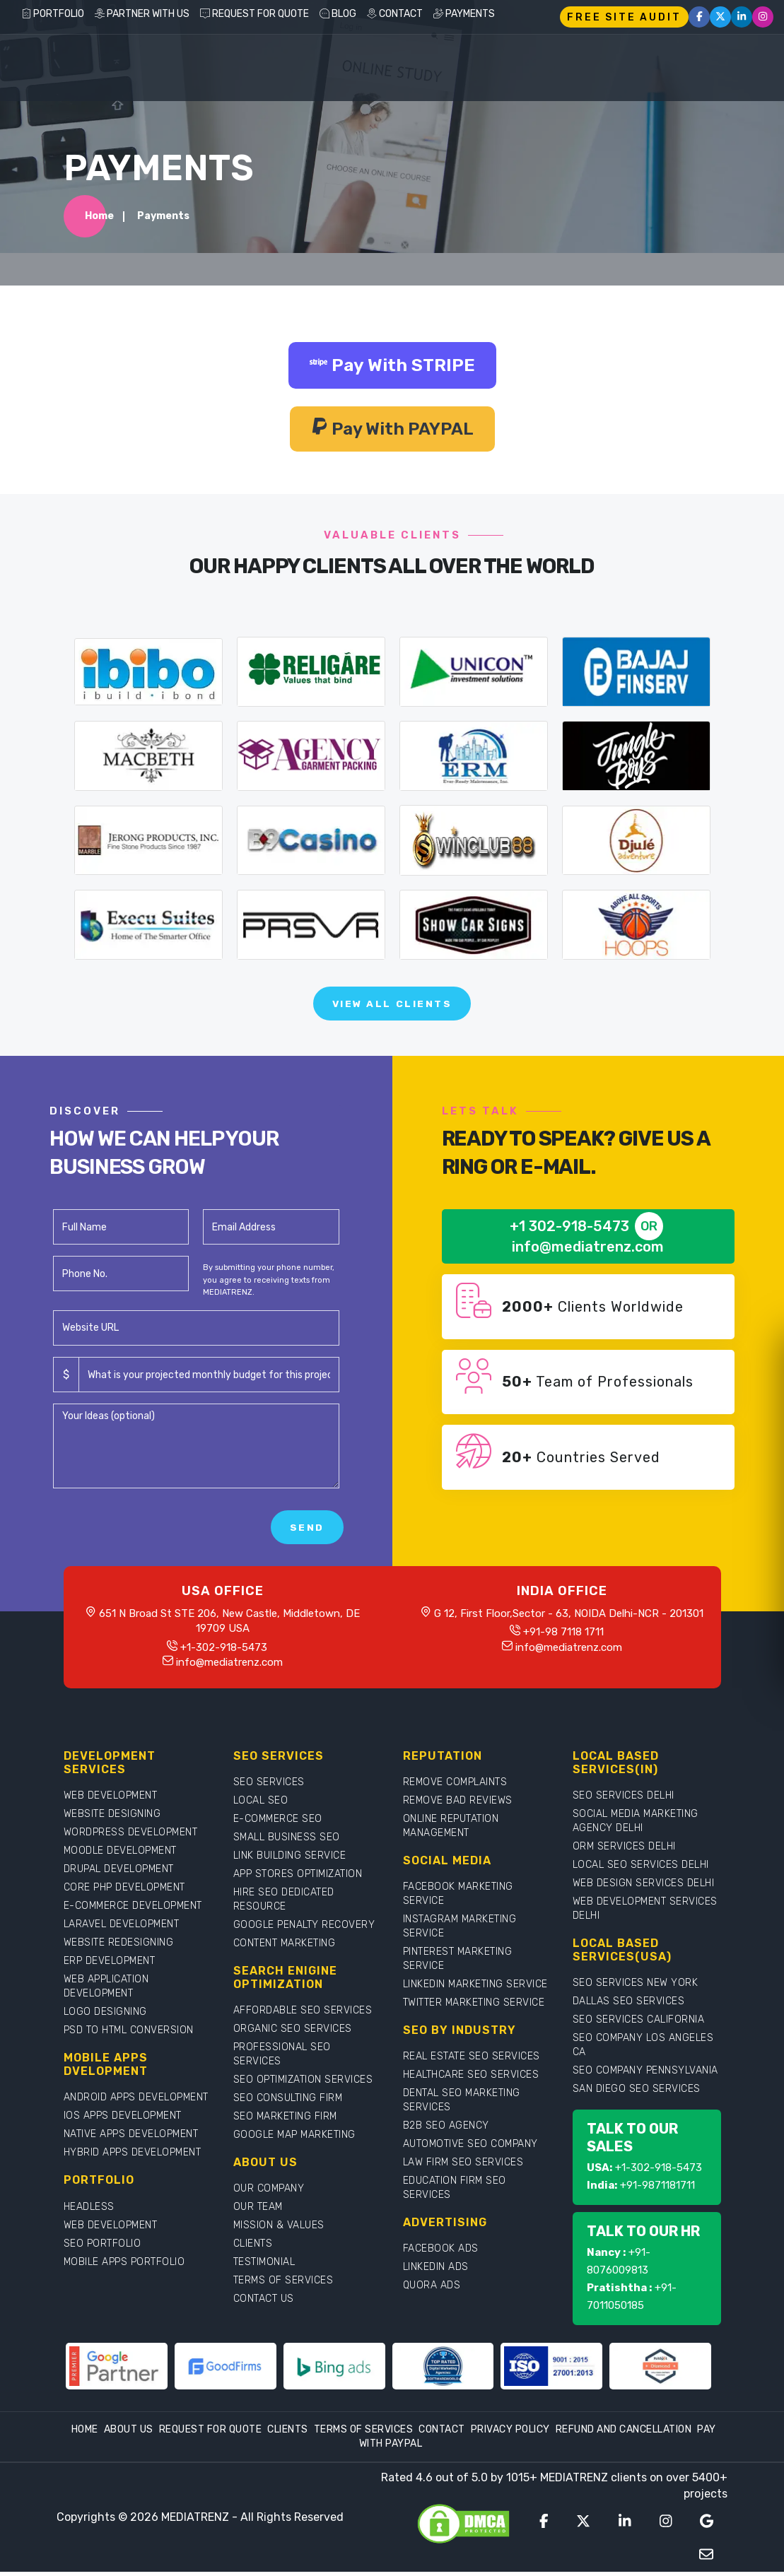 This screenshot has width=784, height=2576. I want to click on NATIVE APPS DEVELOPMENT, so click(131, 2138).